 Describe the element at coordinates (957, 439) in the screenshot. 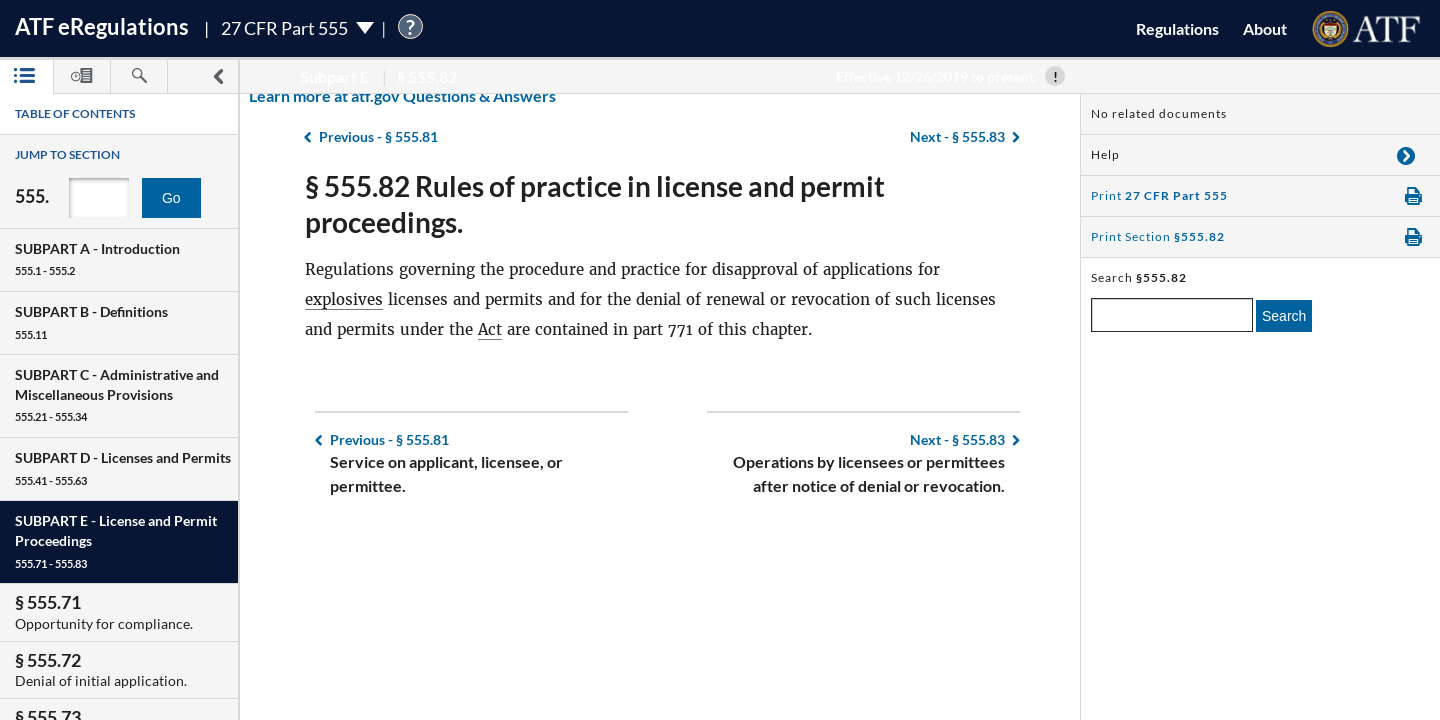

I see `§ 555.83` at that location.